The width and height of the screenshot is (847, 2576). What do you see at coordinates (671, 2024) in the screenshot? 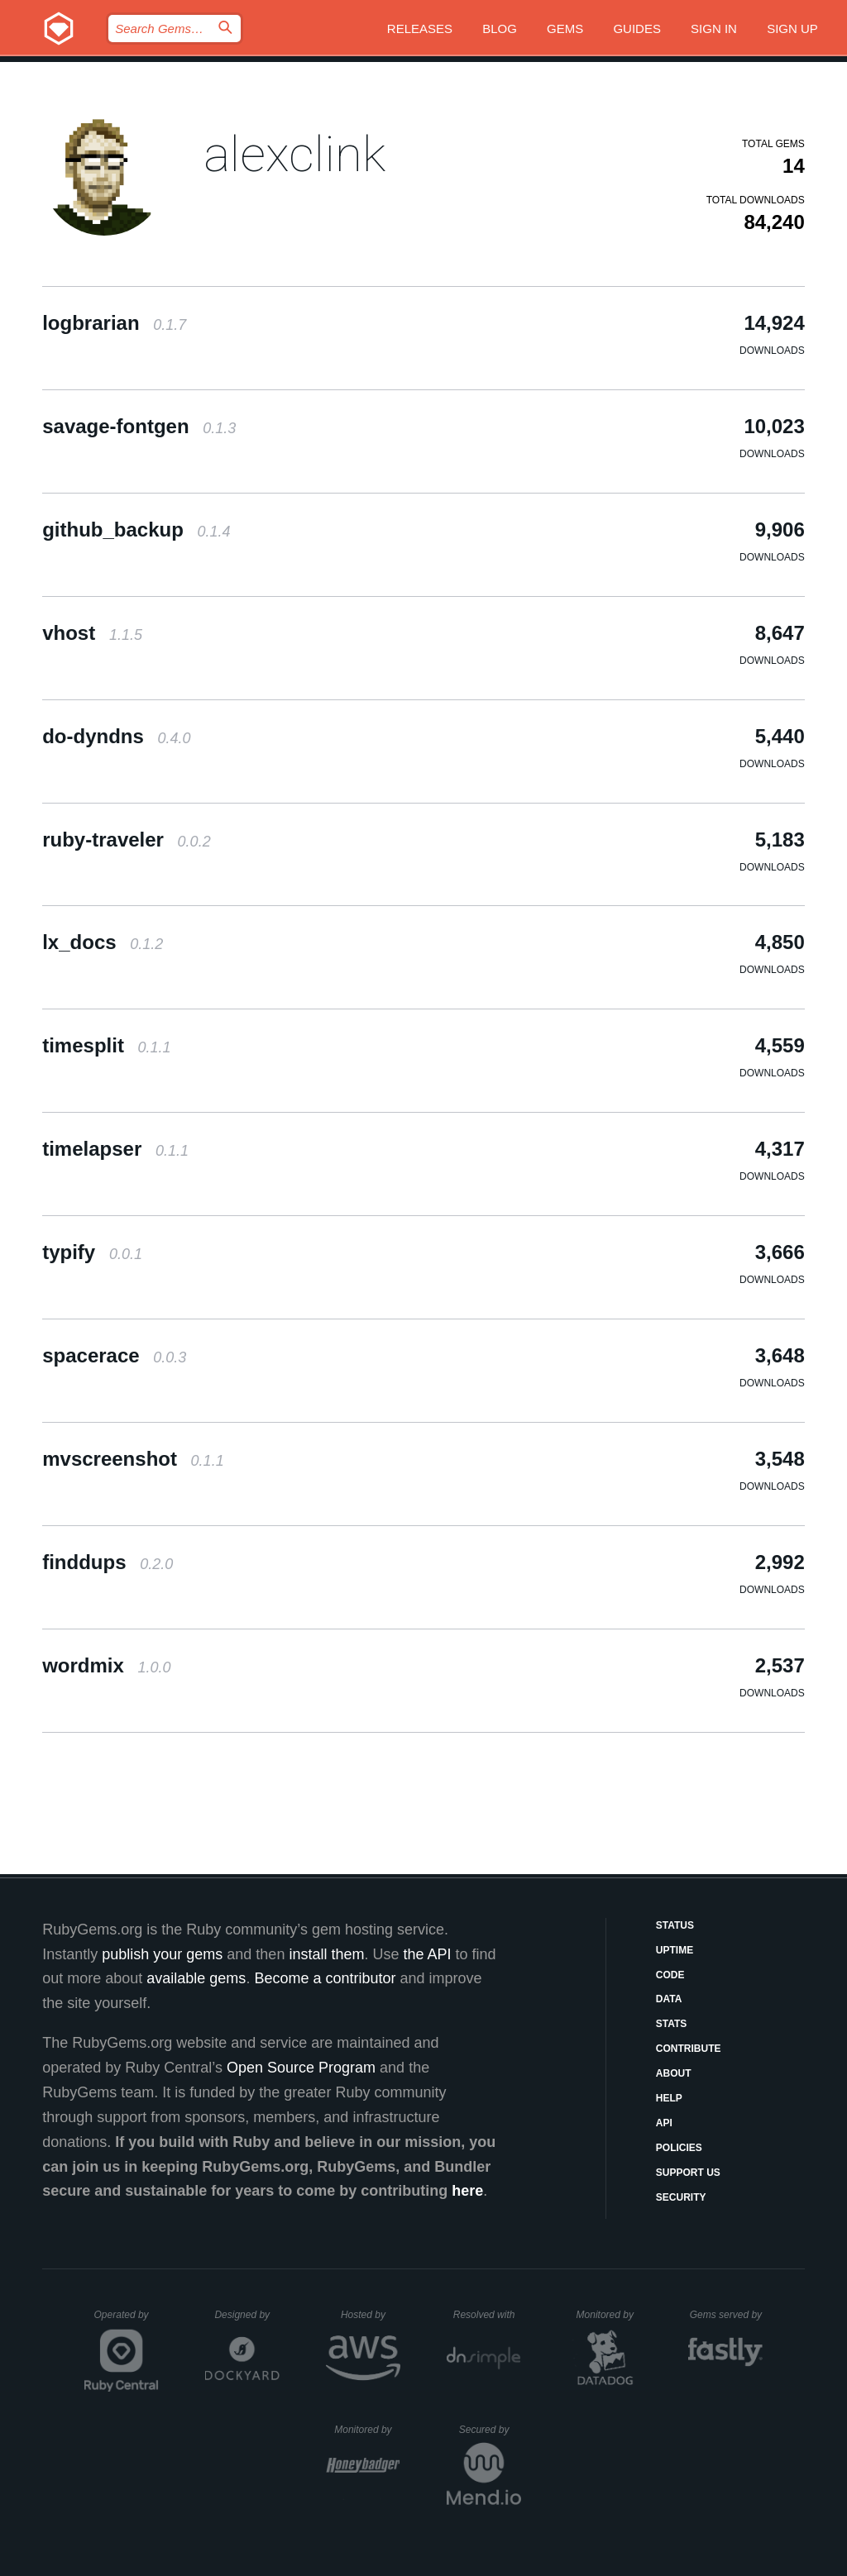
I see `Stats` at bounding box center [671, 2024].